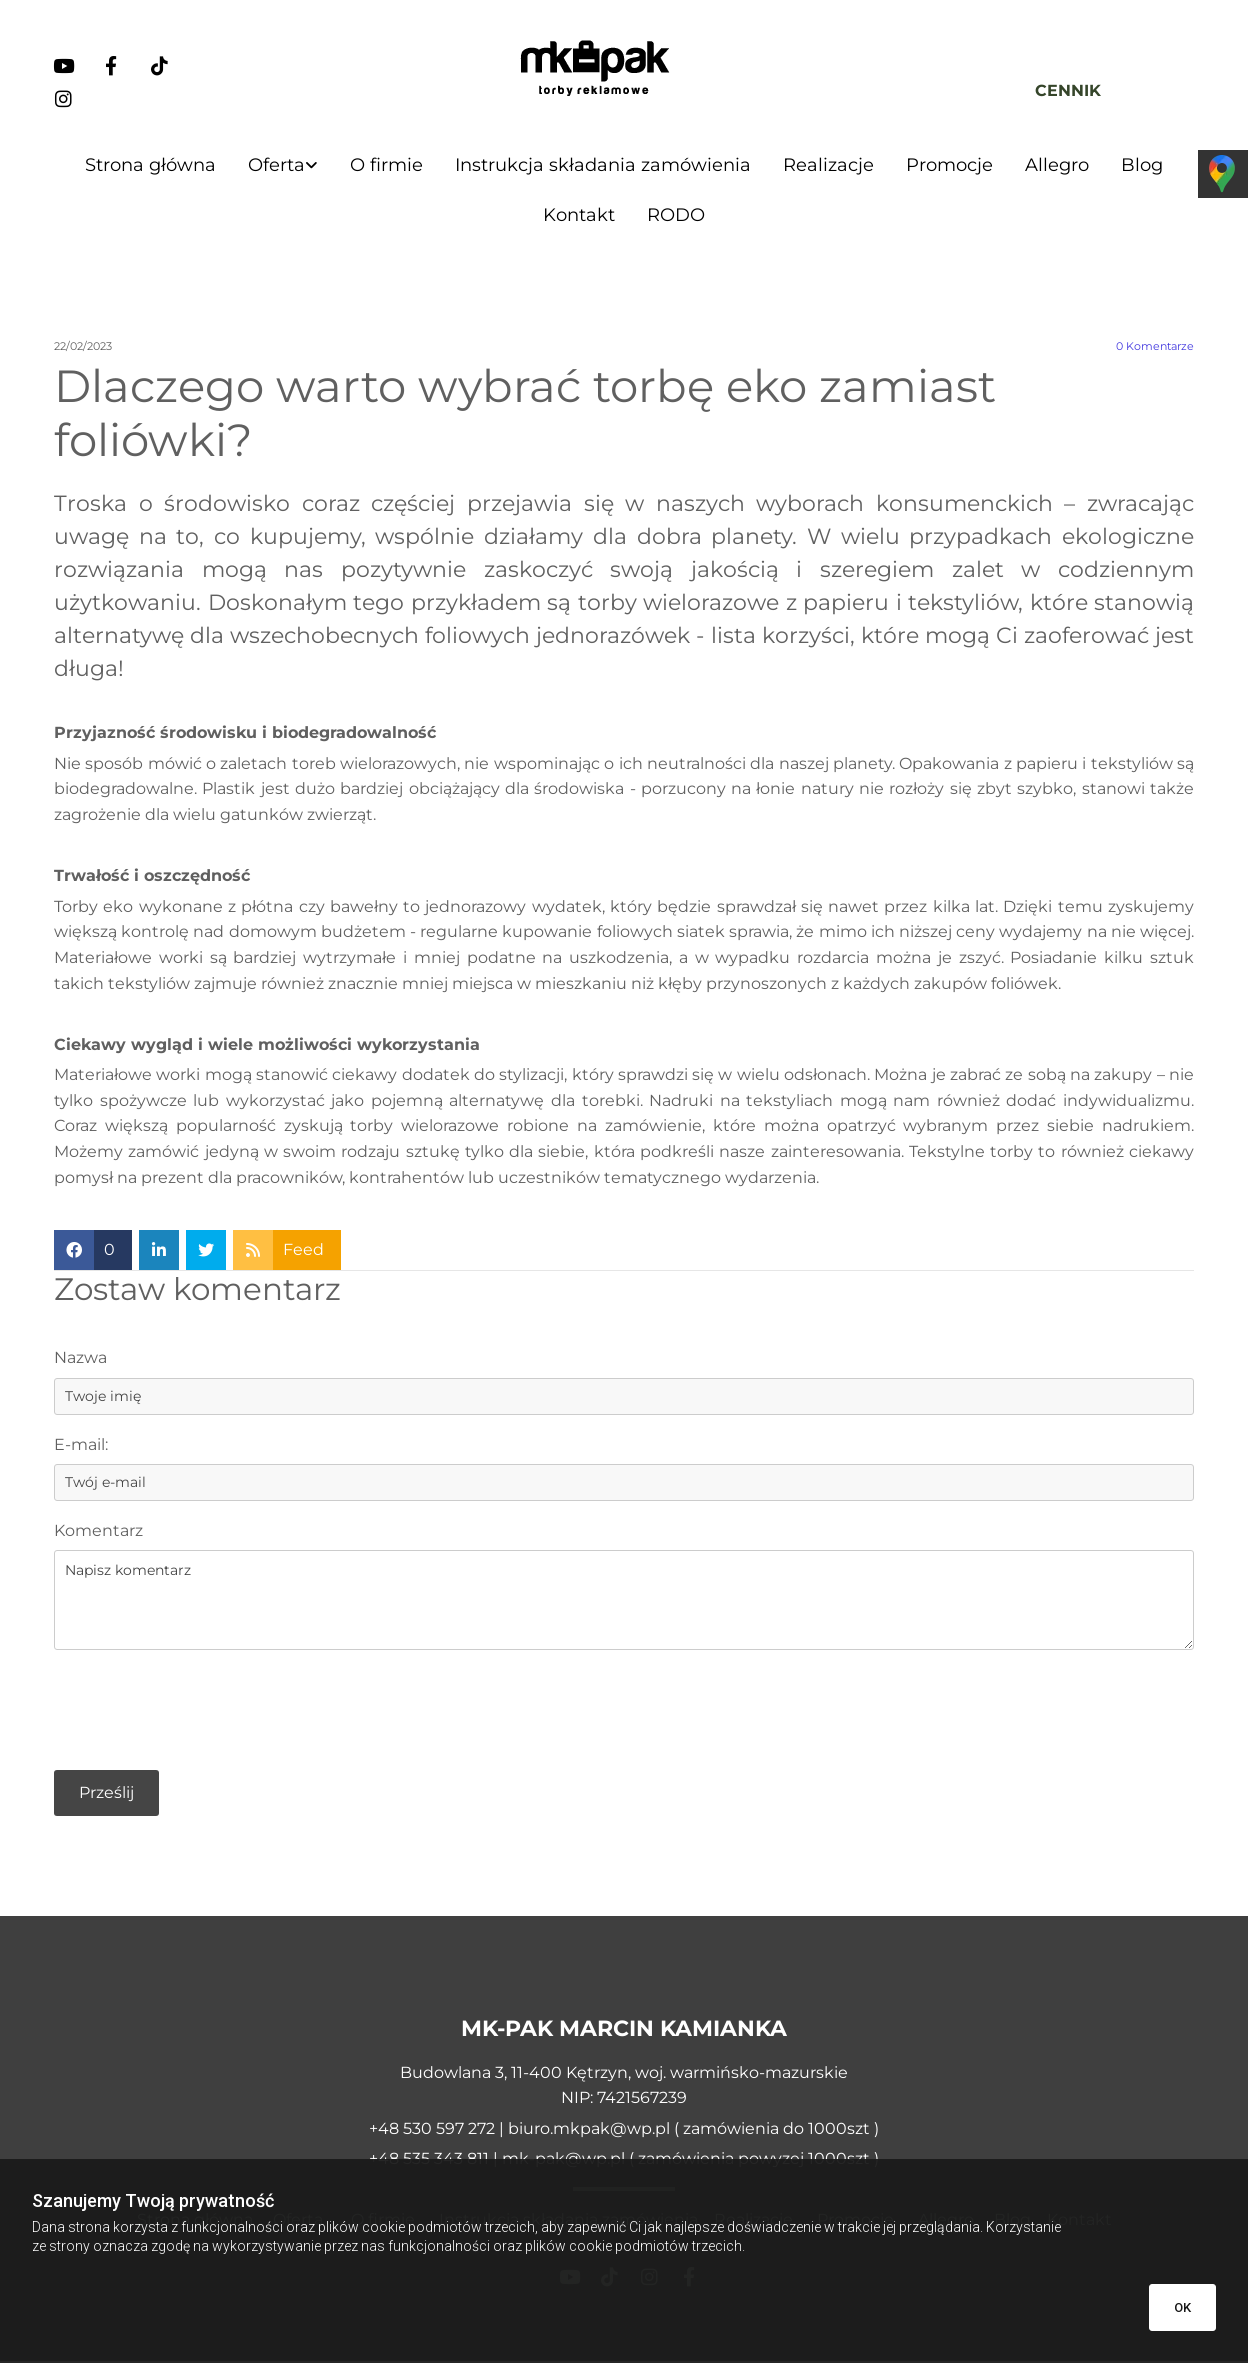 The width and height of the screenshot is (1248, 2363). I want to click on Realizacje, so click(828, 165).